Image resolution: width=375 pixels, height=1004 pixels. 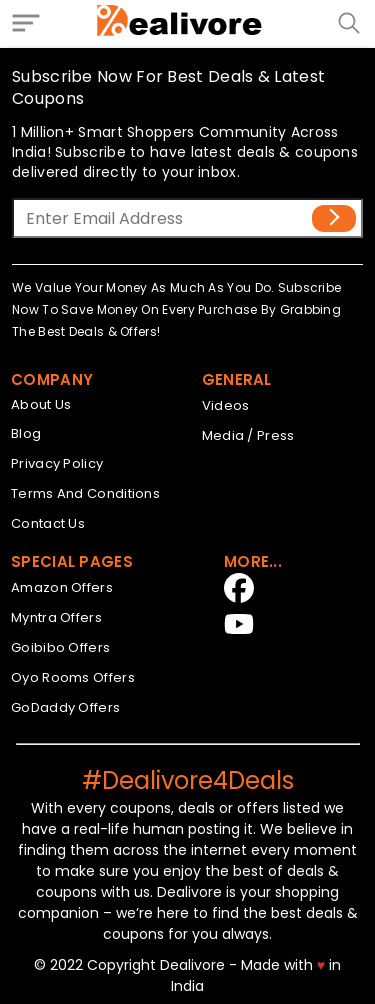 I want to click on Videos, so click(x=226, y=405).